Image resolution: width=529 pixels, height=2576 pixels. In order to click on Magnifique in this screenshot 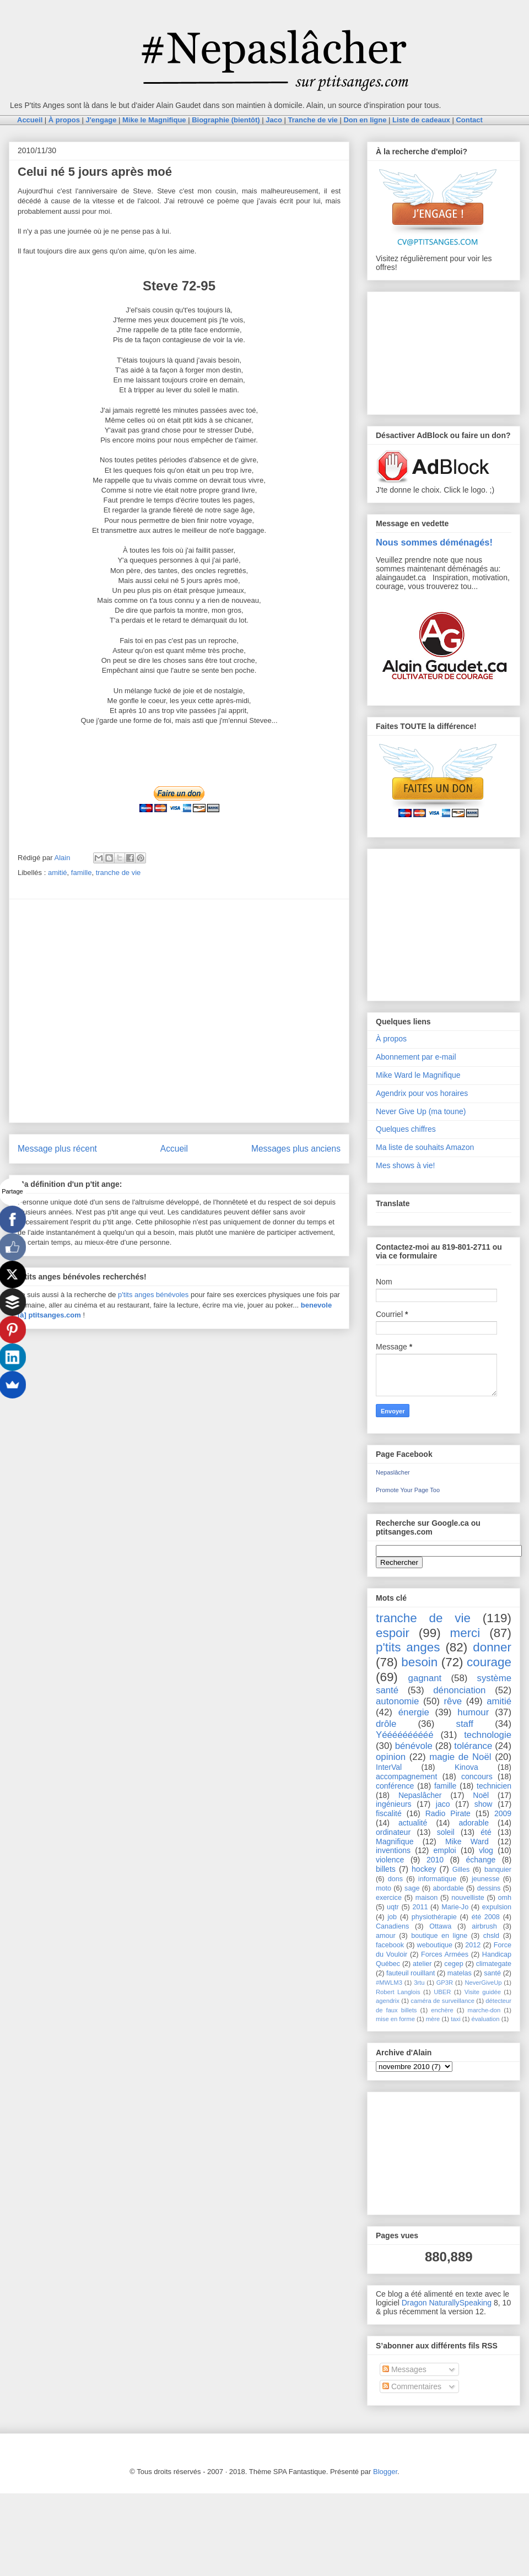, I will do `click(395, 1841)`.